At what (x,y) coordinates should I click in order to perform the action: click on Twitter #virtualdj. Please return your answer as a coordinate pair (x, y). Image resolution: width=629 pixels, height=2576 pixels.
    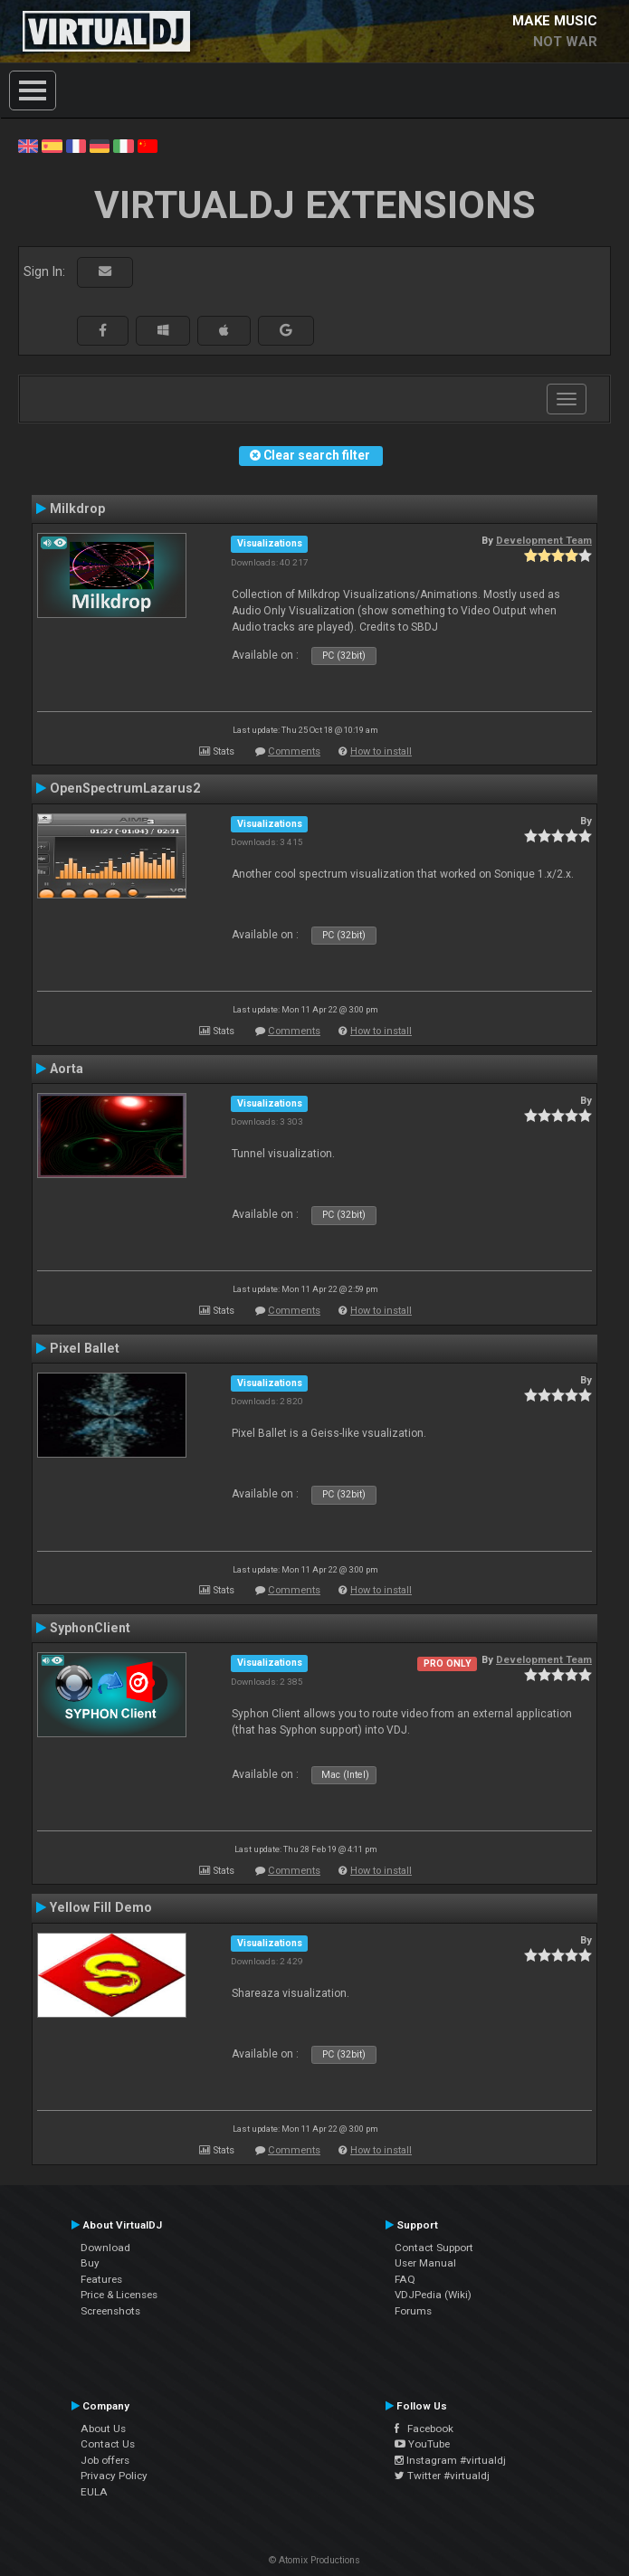
    Looking at the image, I should click on (442, 2475).